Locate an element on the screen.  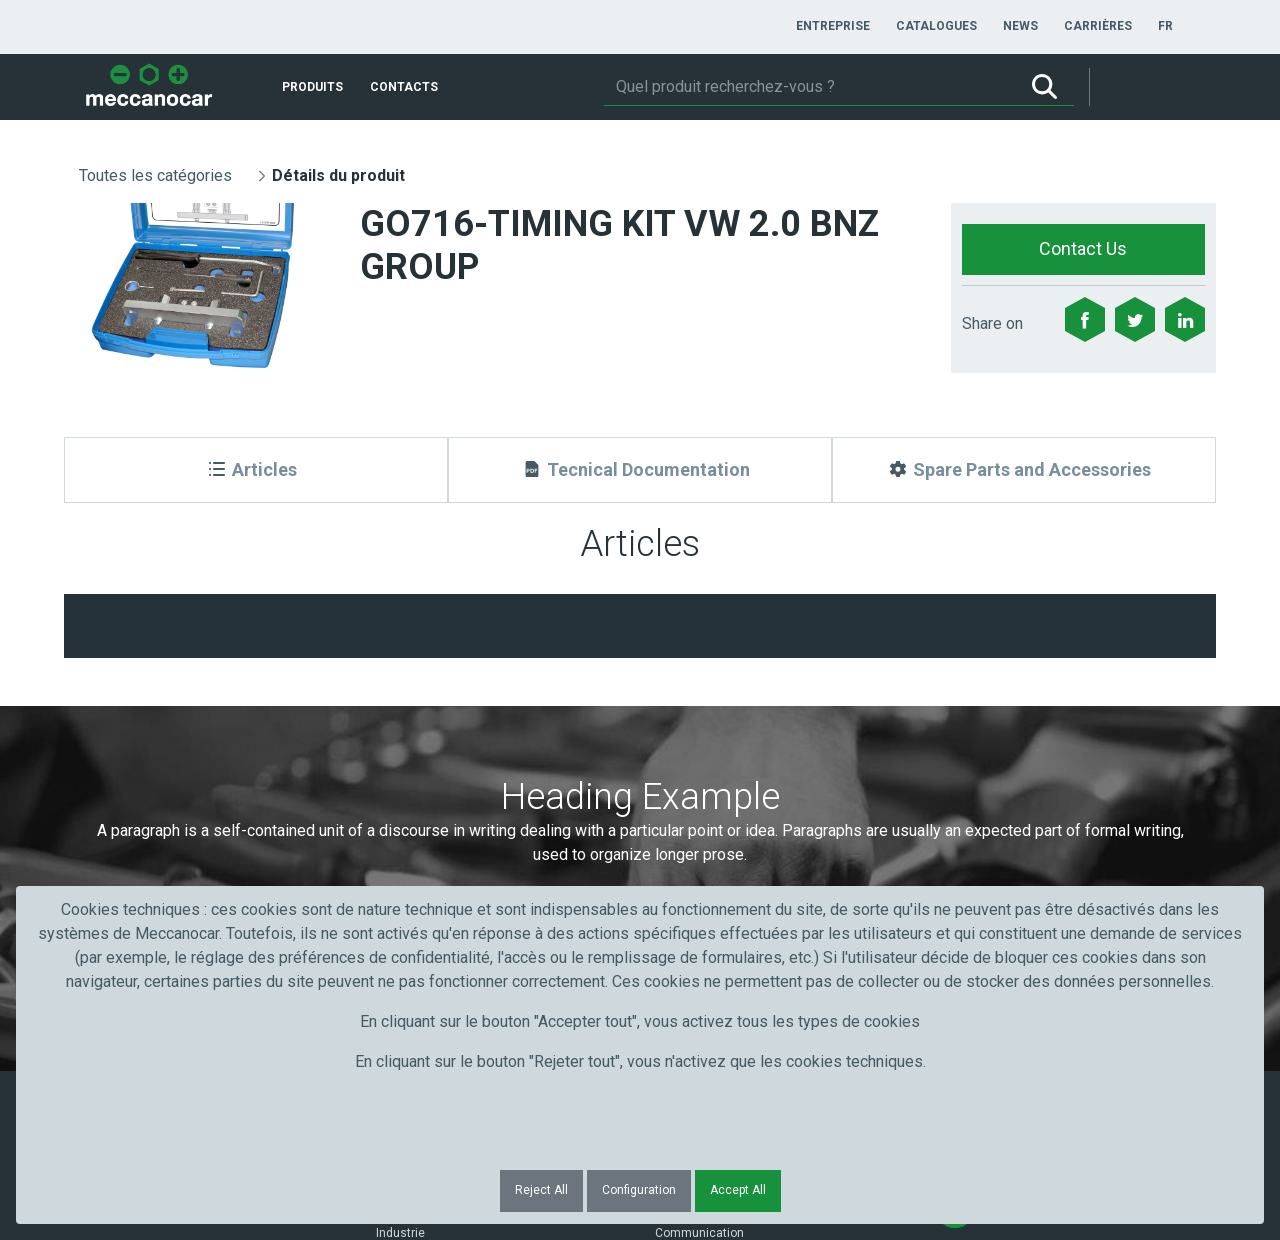
[Rechercher] is located at coordinates (809, 87).